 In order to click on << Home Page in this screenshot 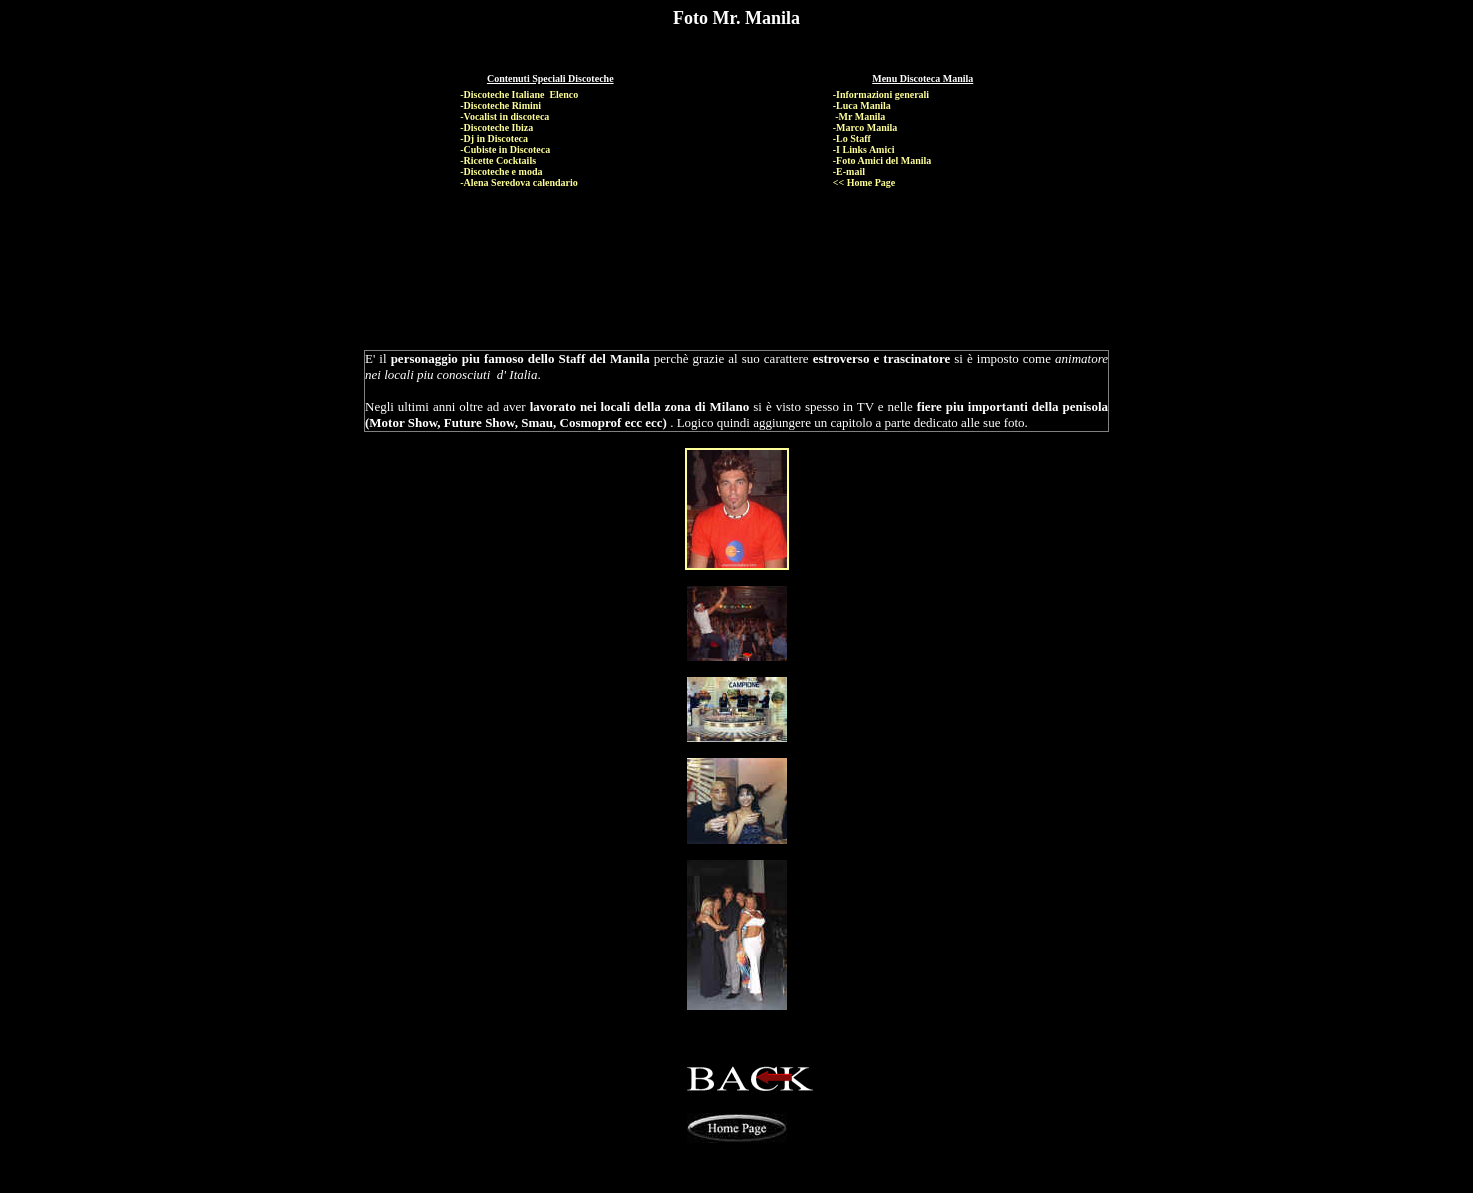, I will do `click(864, 182)`.